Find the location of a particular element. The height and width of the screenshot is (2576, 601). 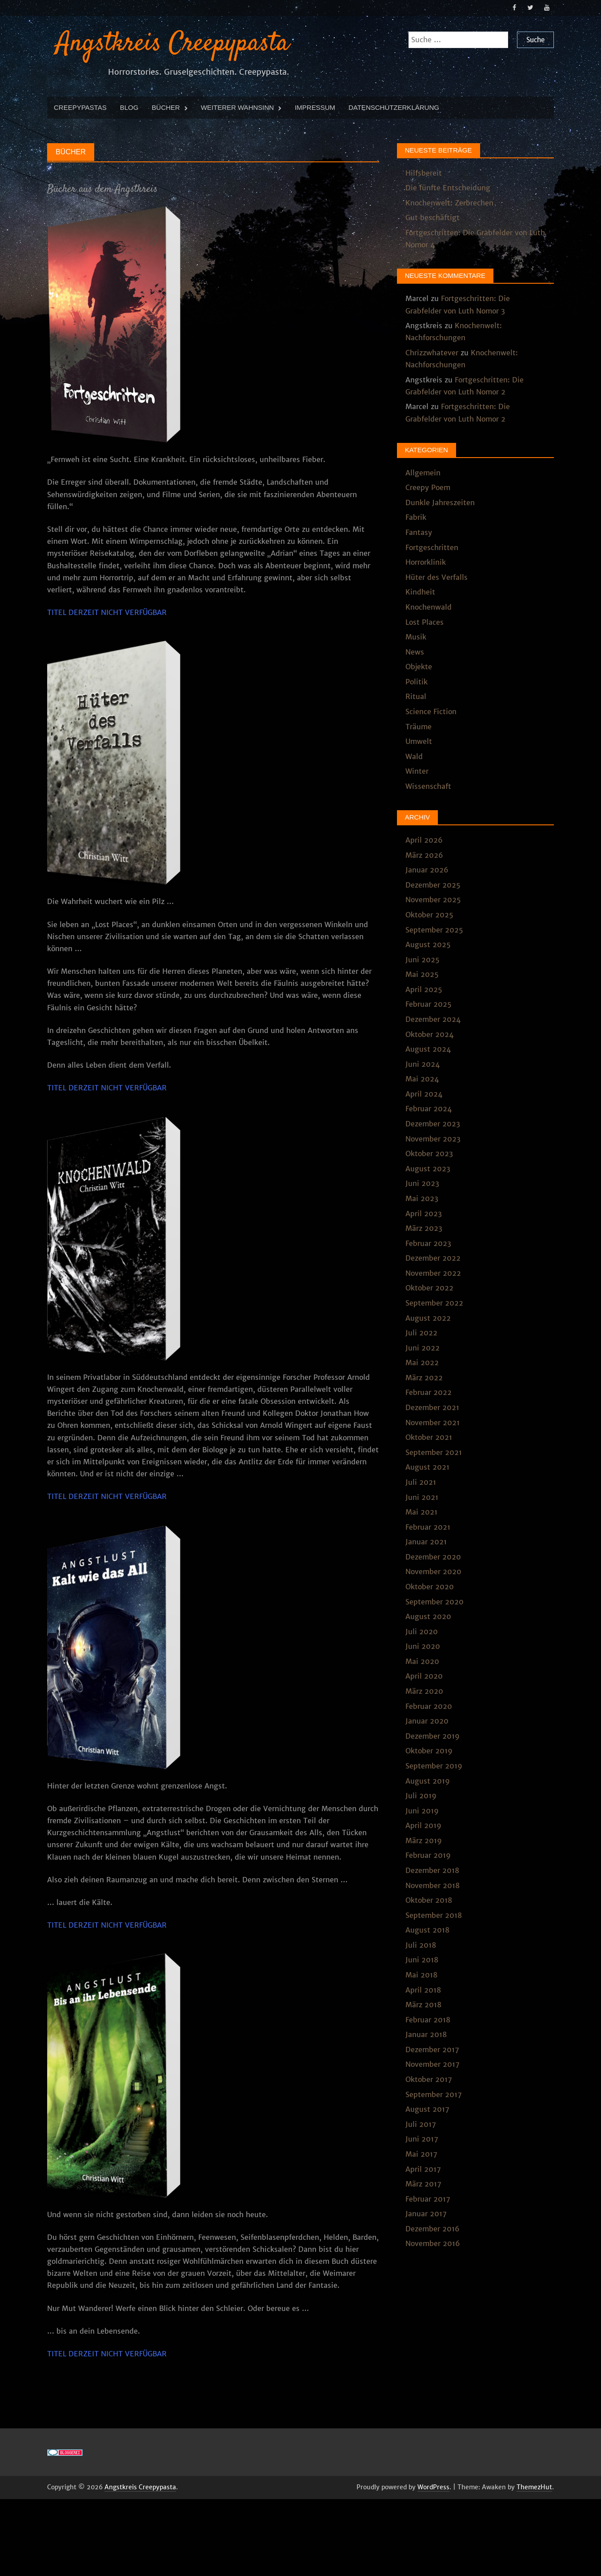

August 2023 is located at coordinates (427, 1168).